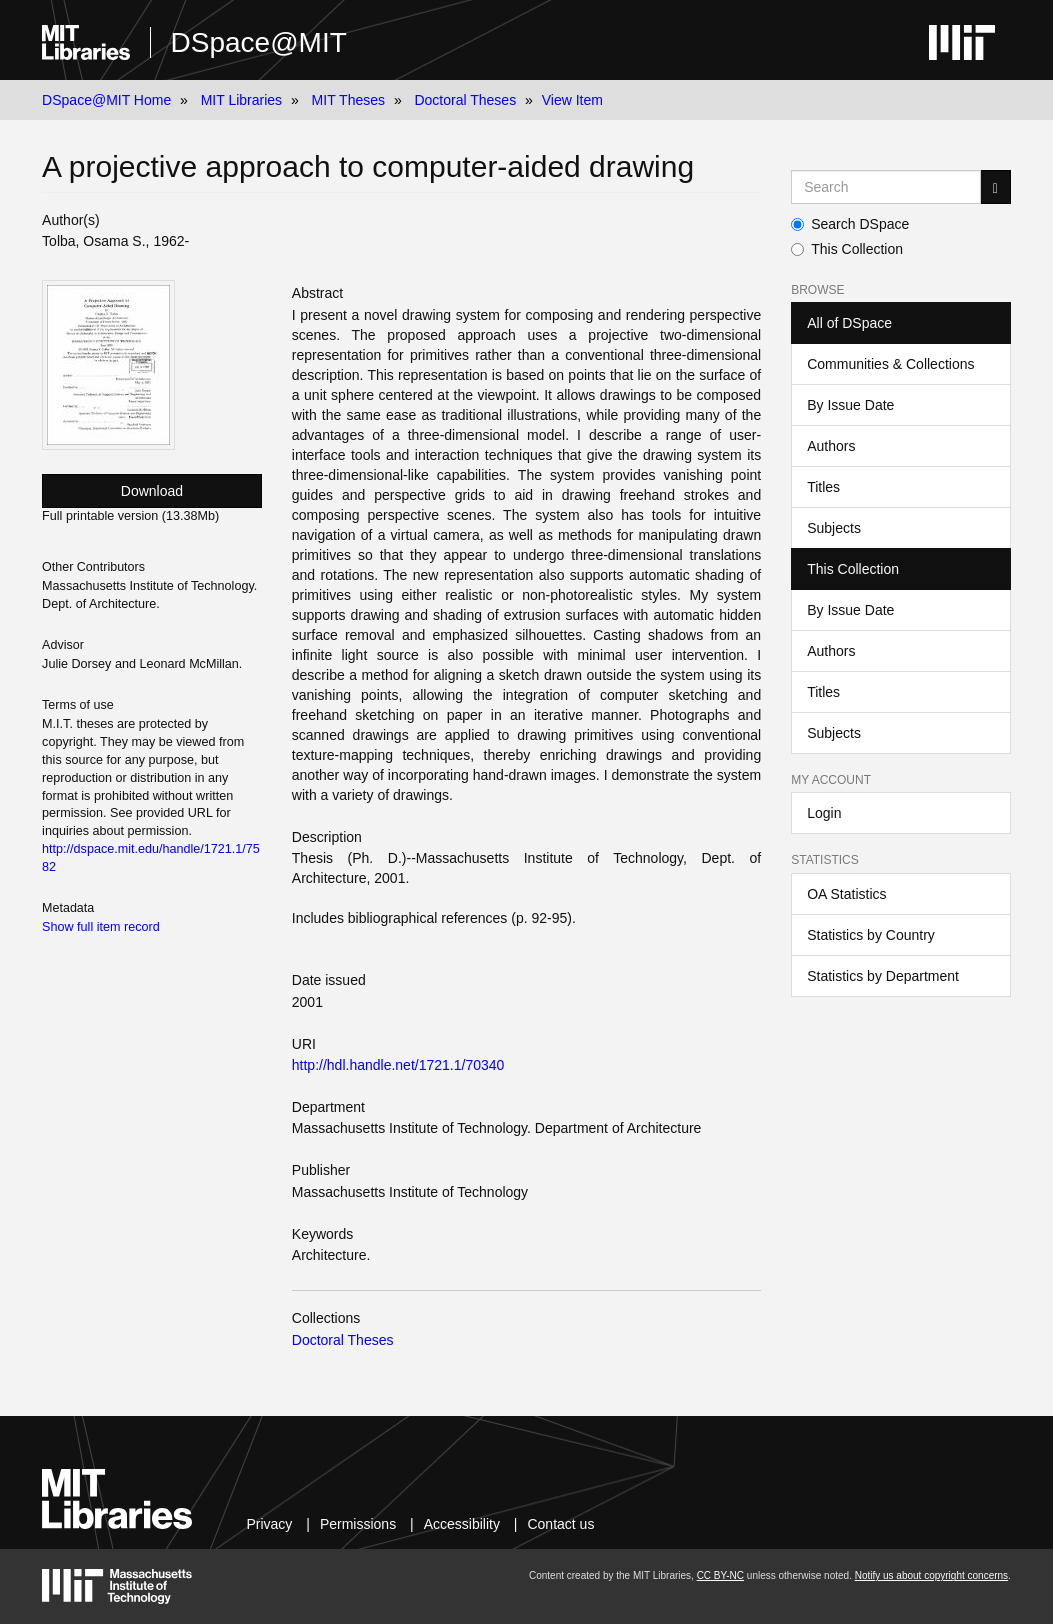 This screenshot has height=1624, width=1053. I want to click on Login, so click(824, 813).